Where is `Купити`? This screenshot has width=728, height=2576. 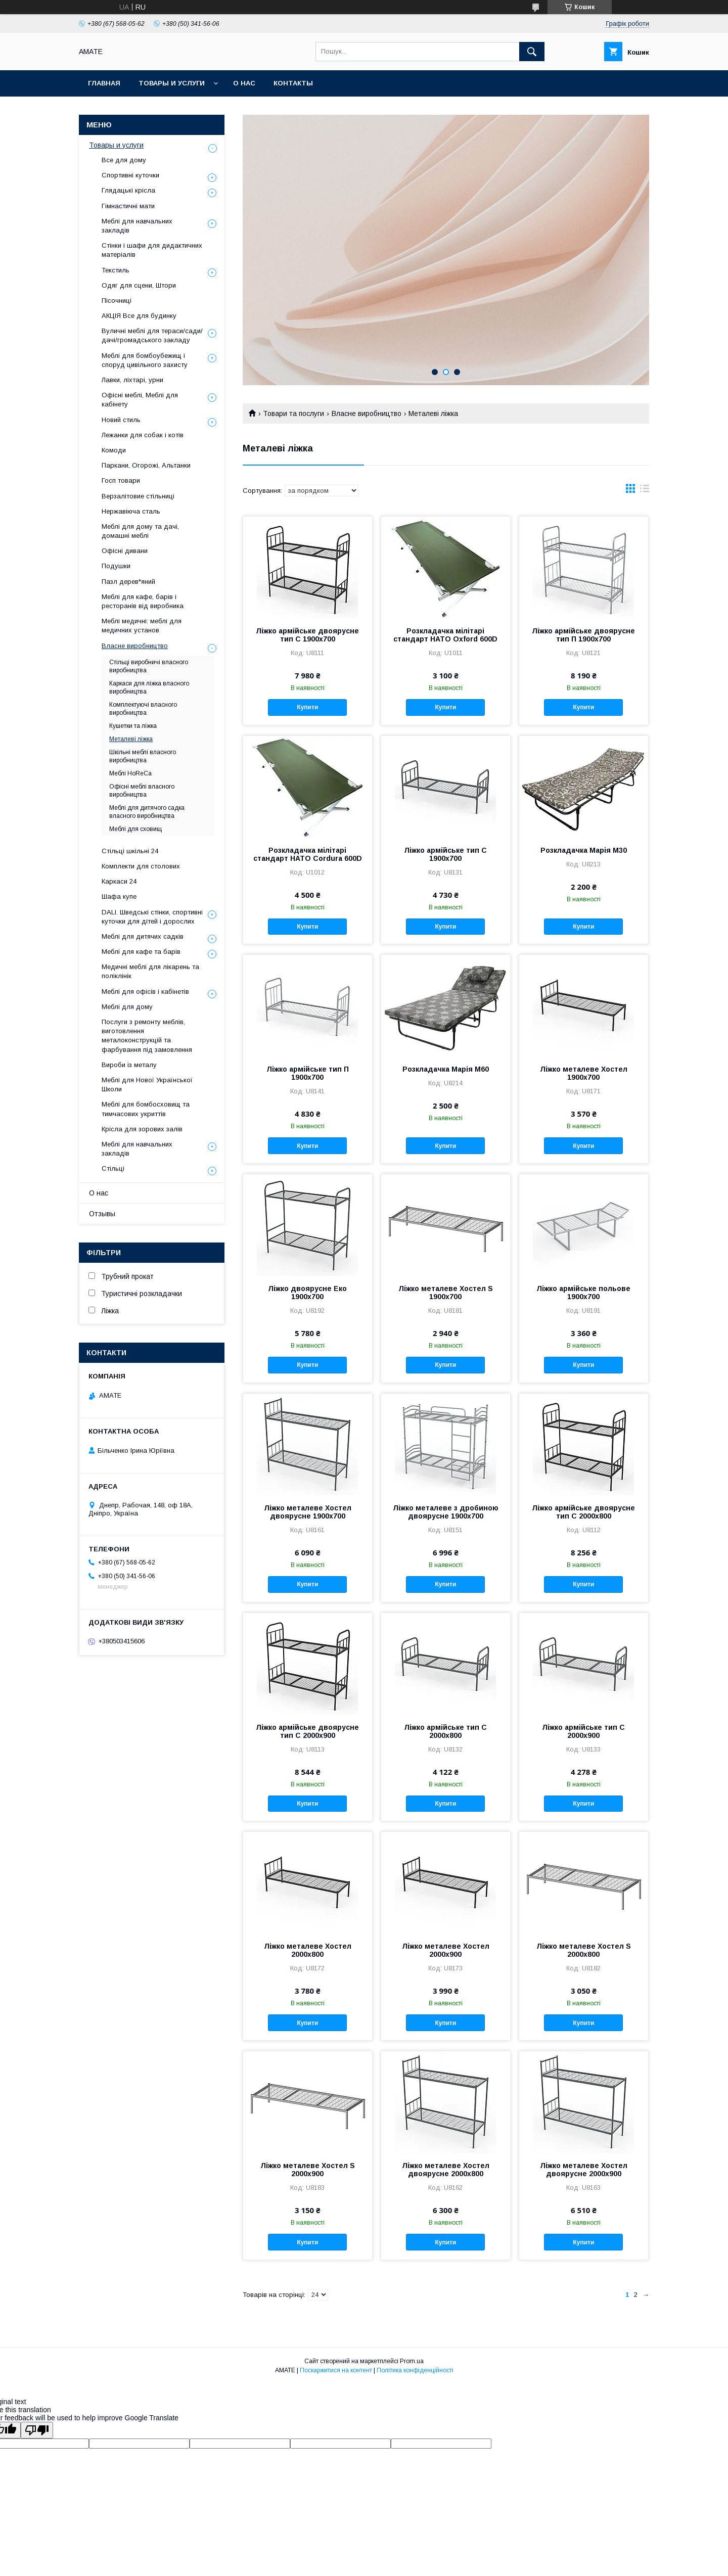
Купити is located at coordinates (307, 707).